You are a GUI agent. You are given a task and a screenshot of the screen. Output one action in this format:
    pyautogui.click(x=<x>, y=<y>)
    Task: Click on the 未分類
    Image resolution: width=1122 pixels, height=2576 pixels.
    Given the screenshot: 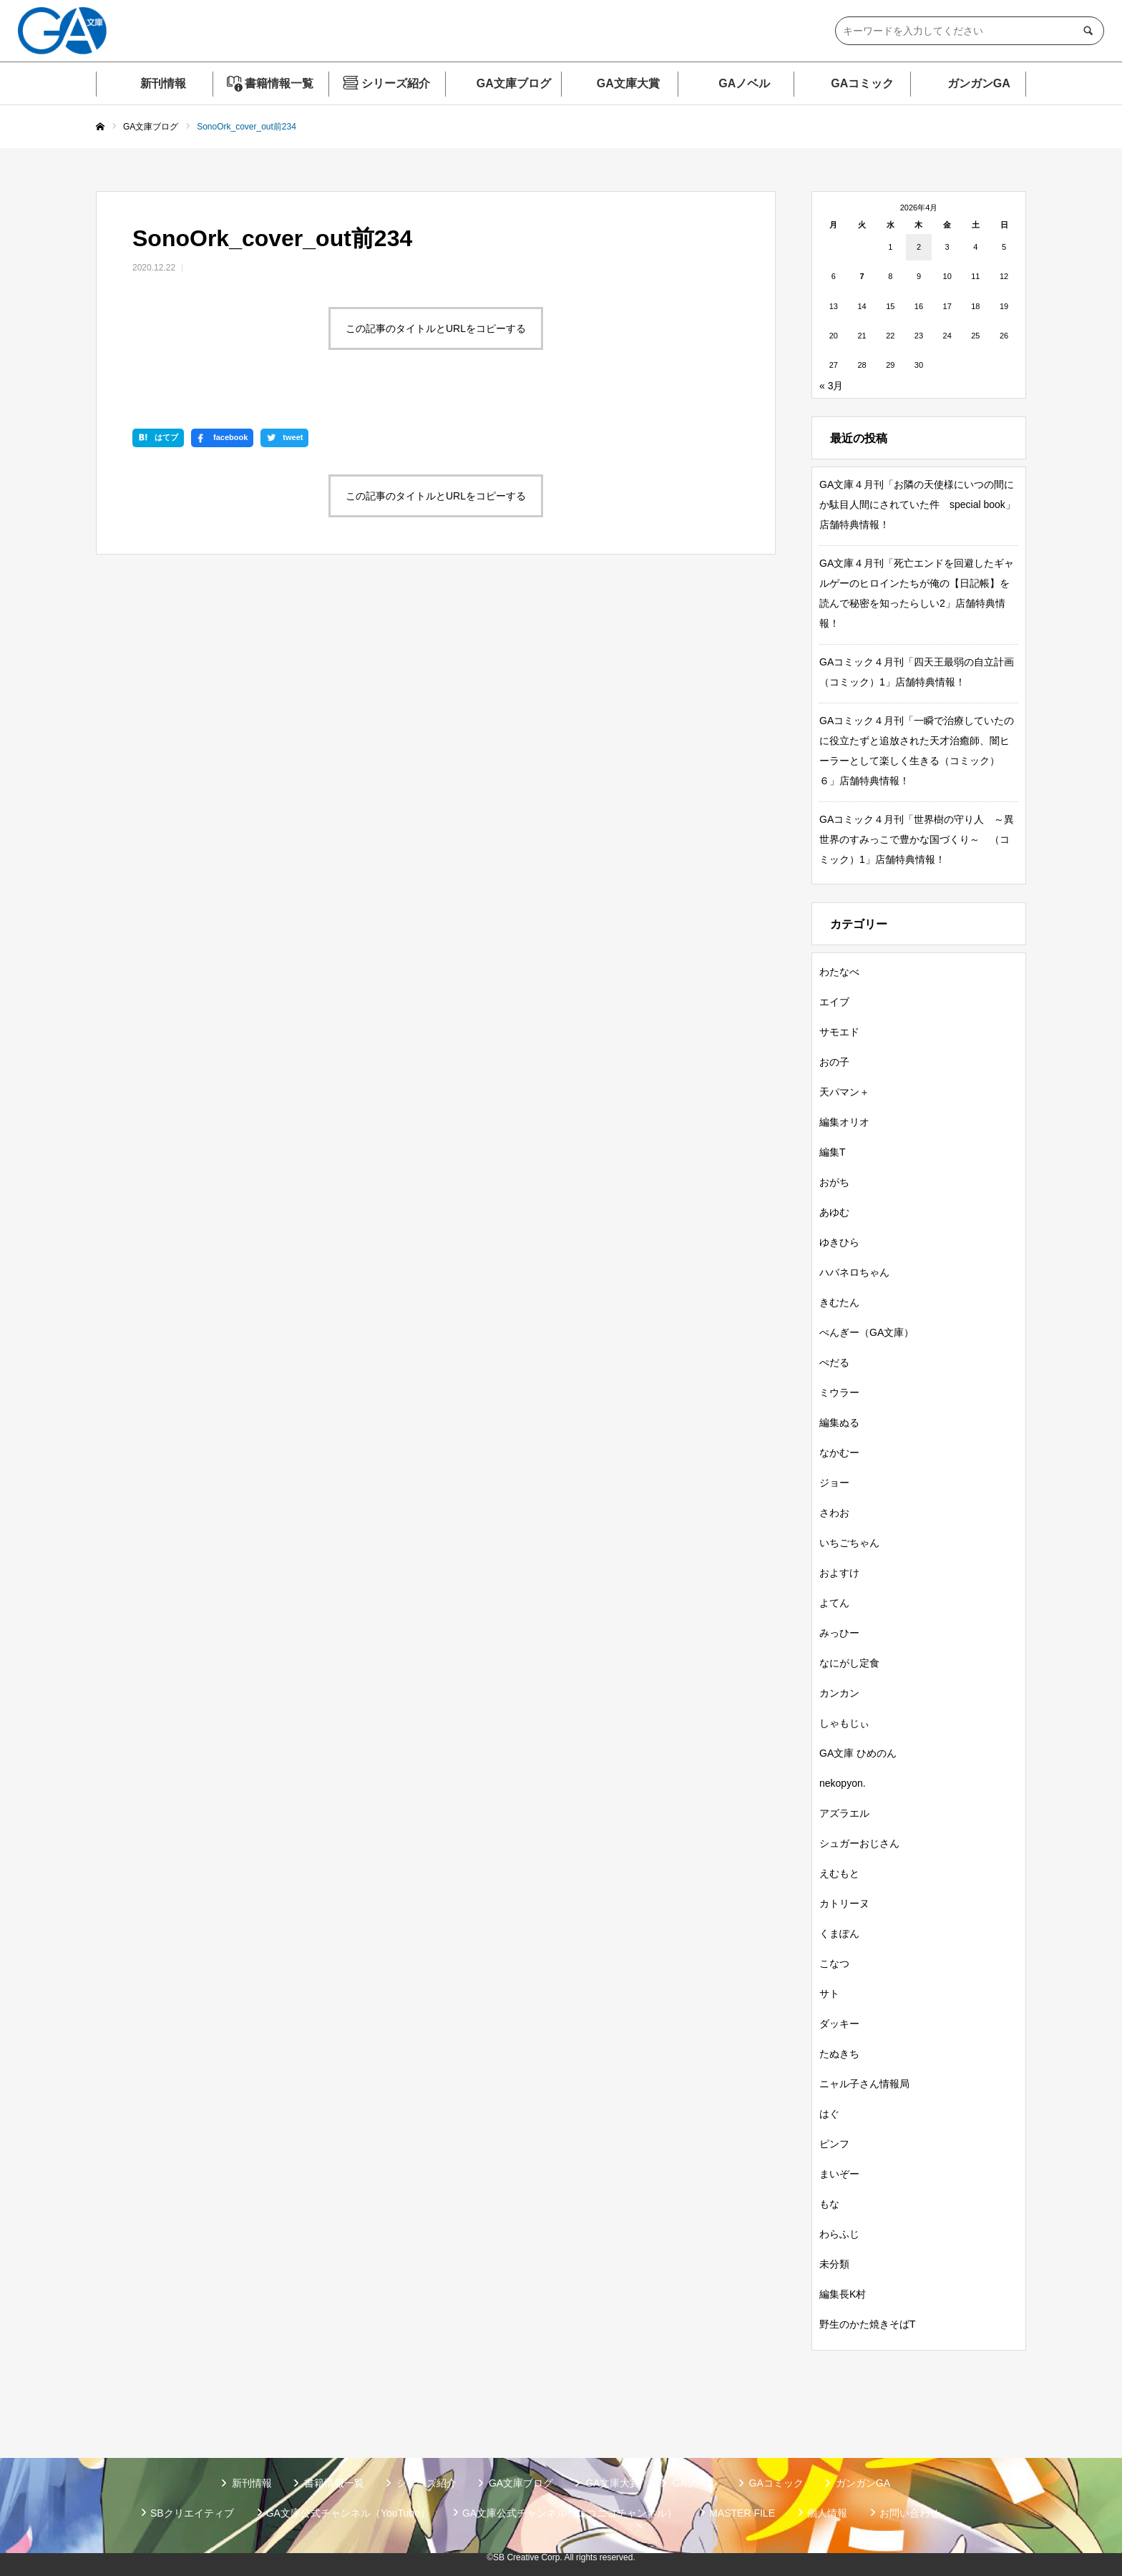 What is the action you would take?
    pyautogui.click(x=834, y=2264)
    